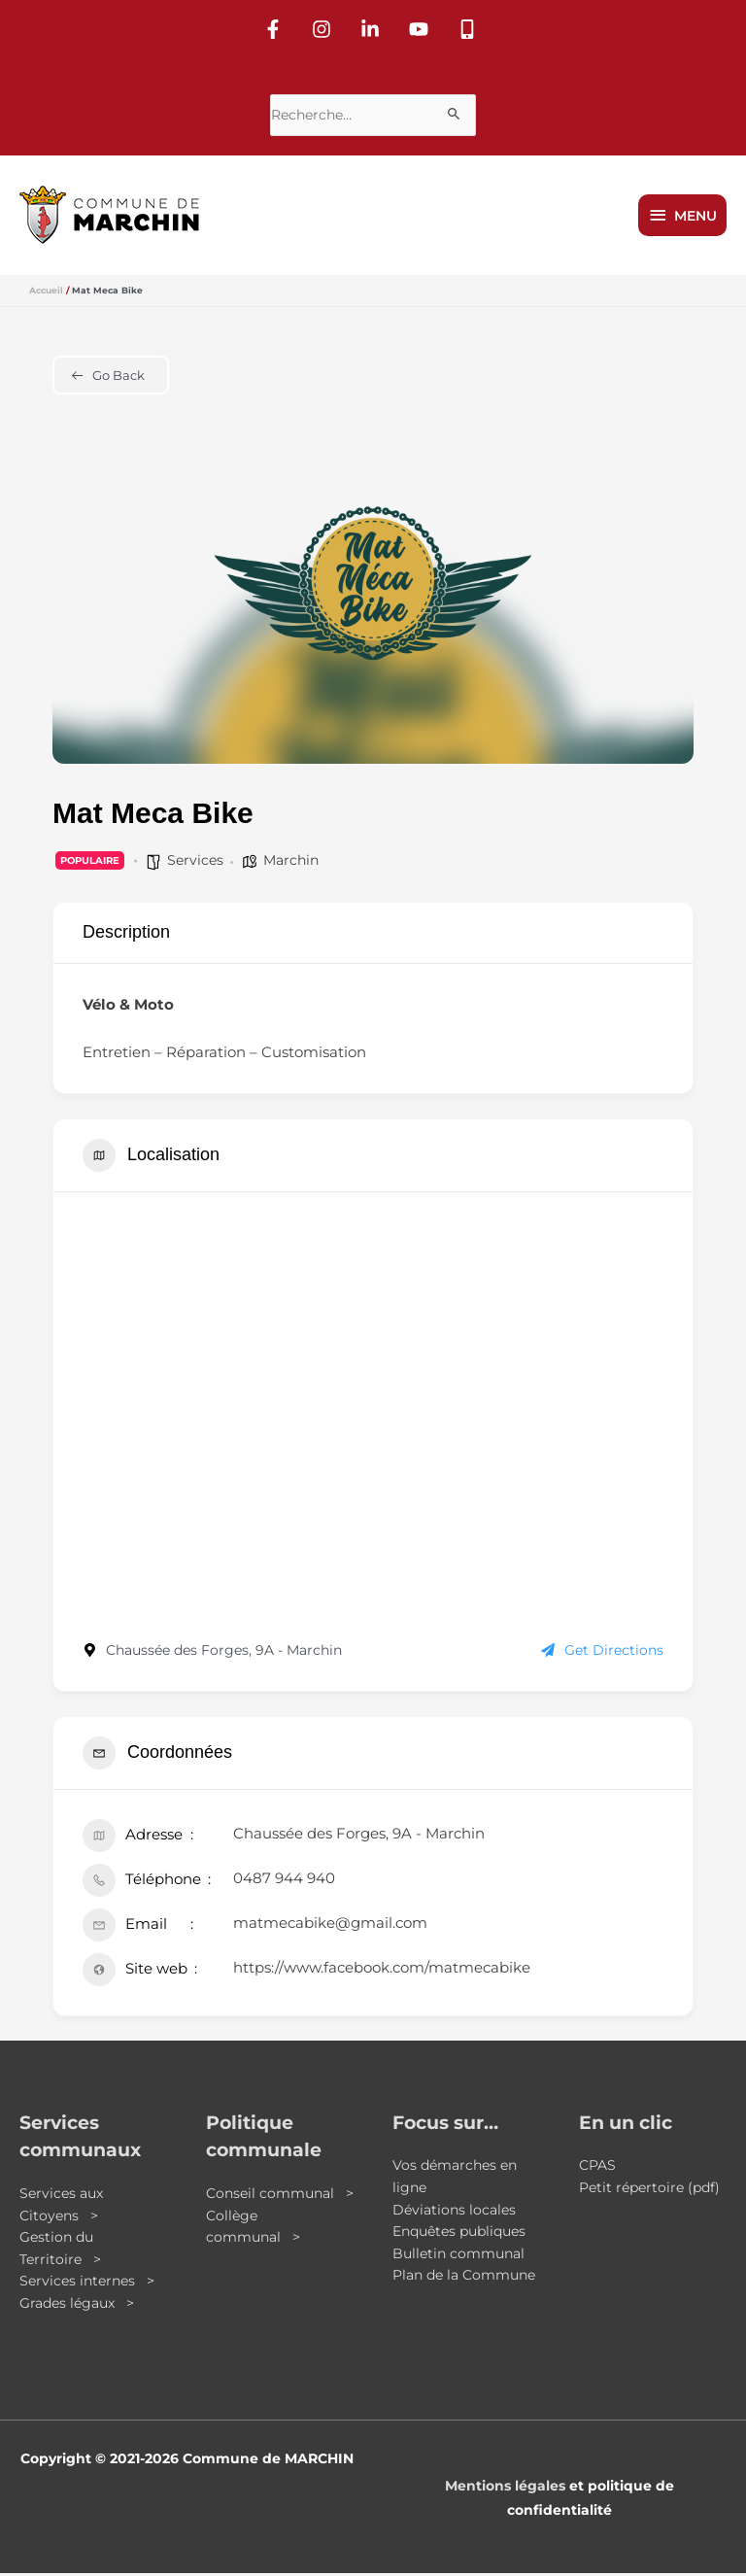 This screenshot has width=746, height=2576. I want to click on Services, so click(195, 863).